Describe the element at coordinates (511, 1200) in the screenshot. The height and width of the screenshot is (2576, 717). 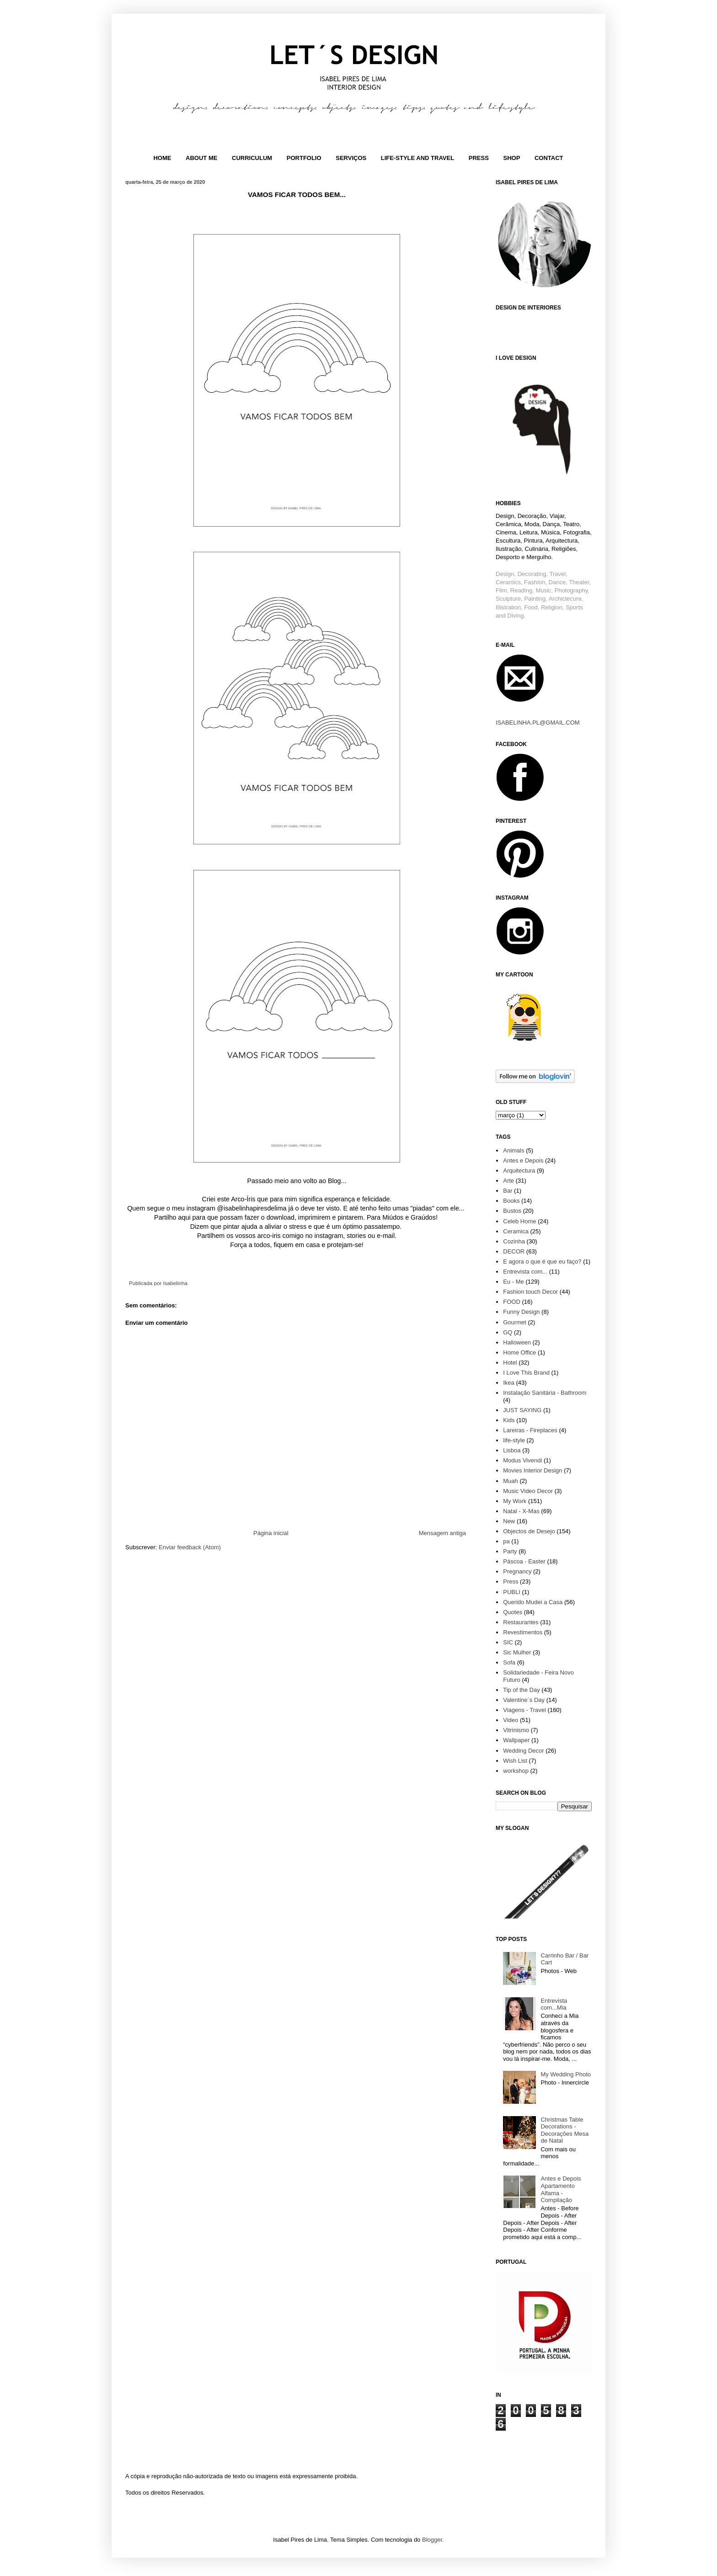
I see `Books` at that location.